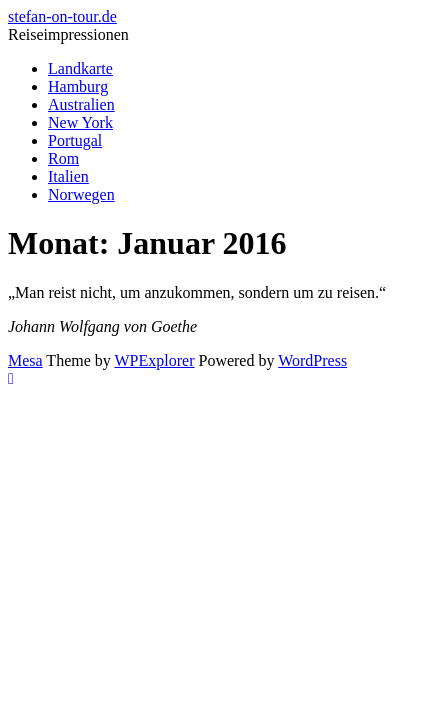  Describe the element at coordinates (62, 16) in the screenshot. I see `stefan-on-tour.de` at that location.